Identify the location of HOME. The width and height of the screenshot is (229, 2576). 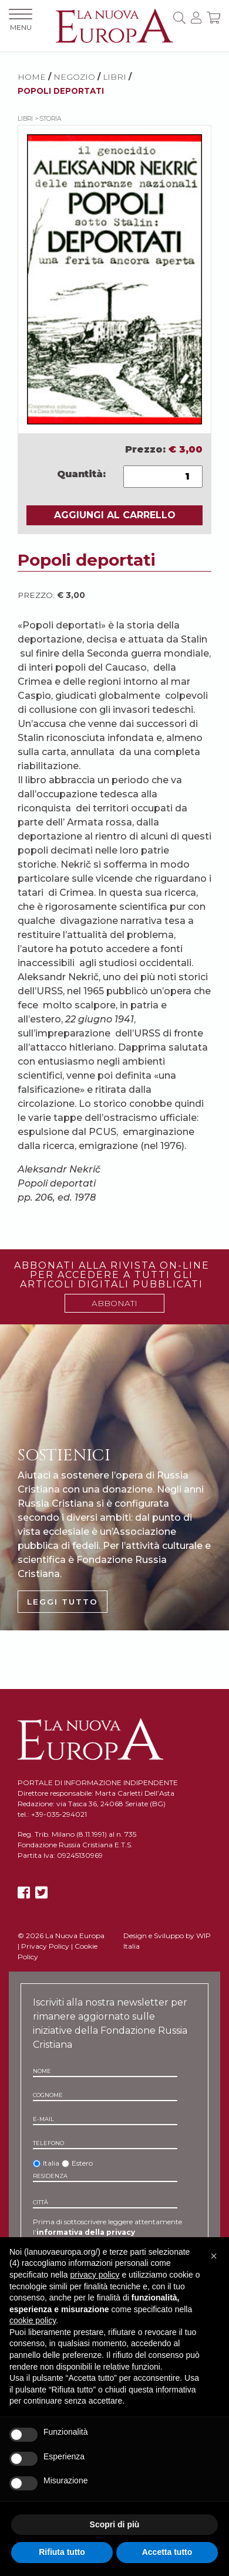
(32, 76).